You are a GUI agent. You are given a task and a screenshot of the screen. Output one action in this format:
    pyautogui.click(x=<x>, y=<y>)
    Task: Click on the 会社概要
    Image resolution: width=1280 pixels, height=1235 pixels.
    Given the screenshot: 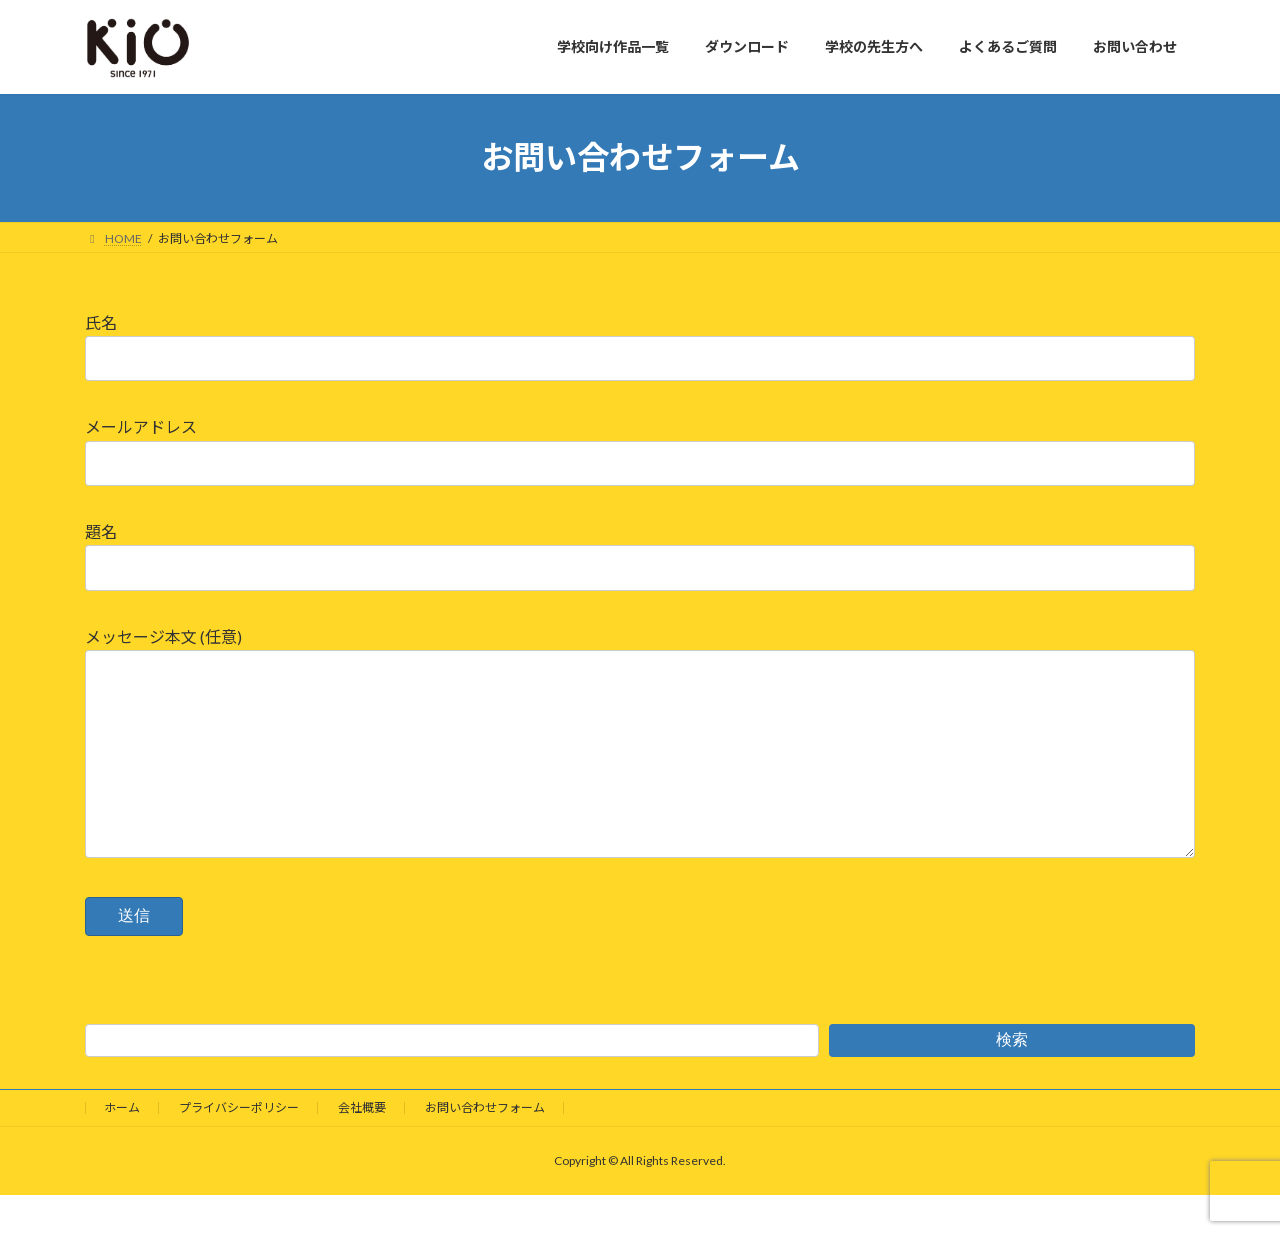 What is the action you would take?
    pyautogui.click(x=362, y=1147)
    